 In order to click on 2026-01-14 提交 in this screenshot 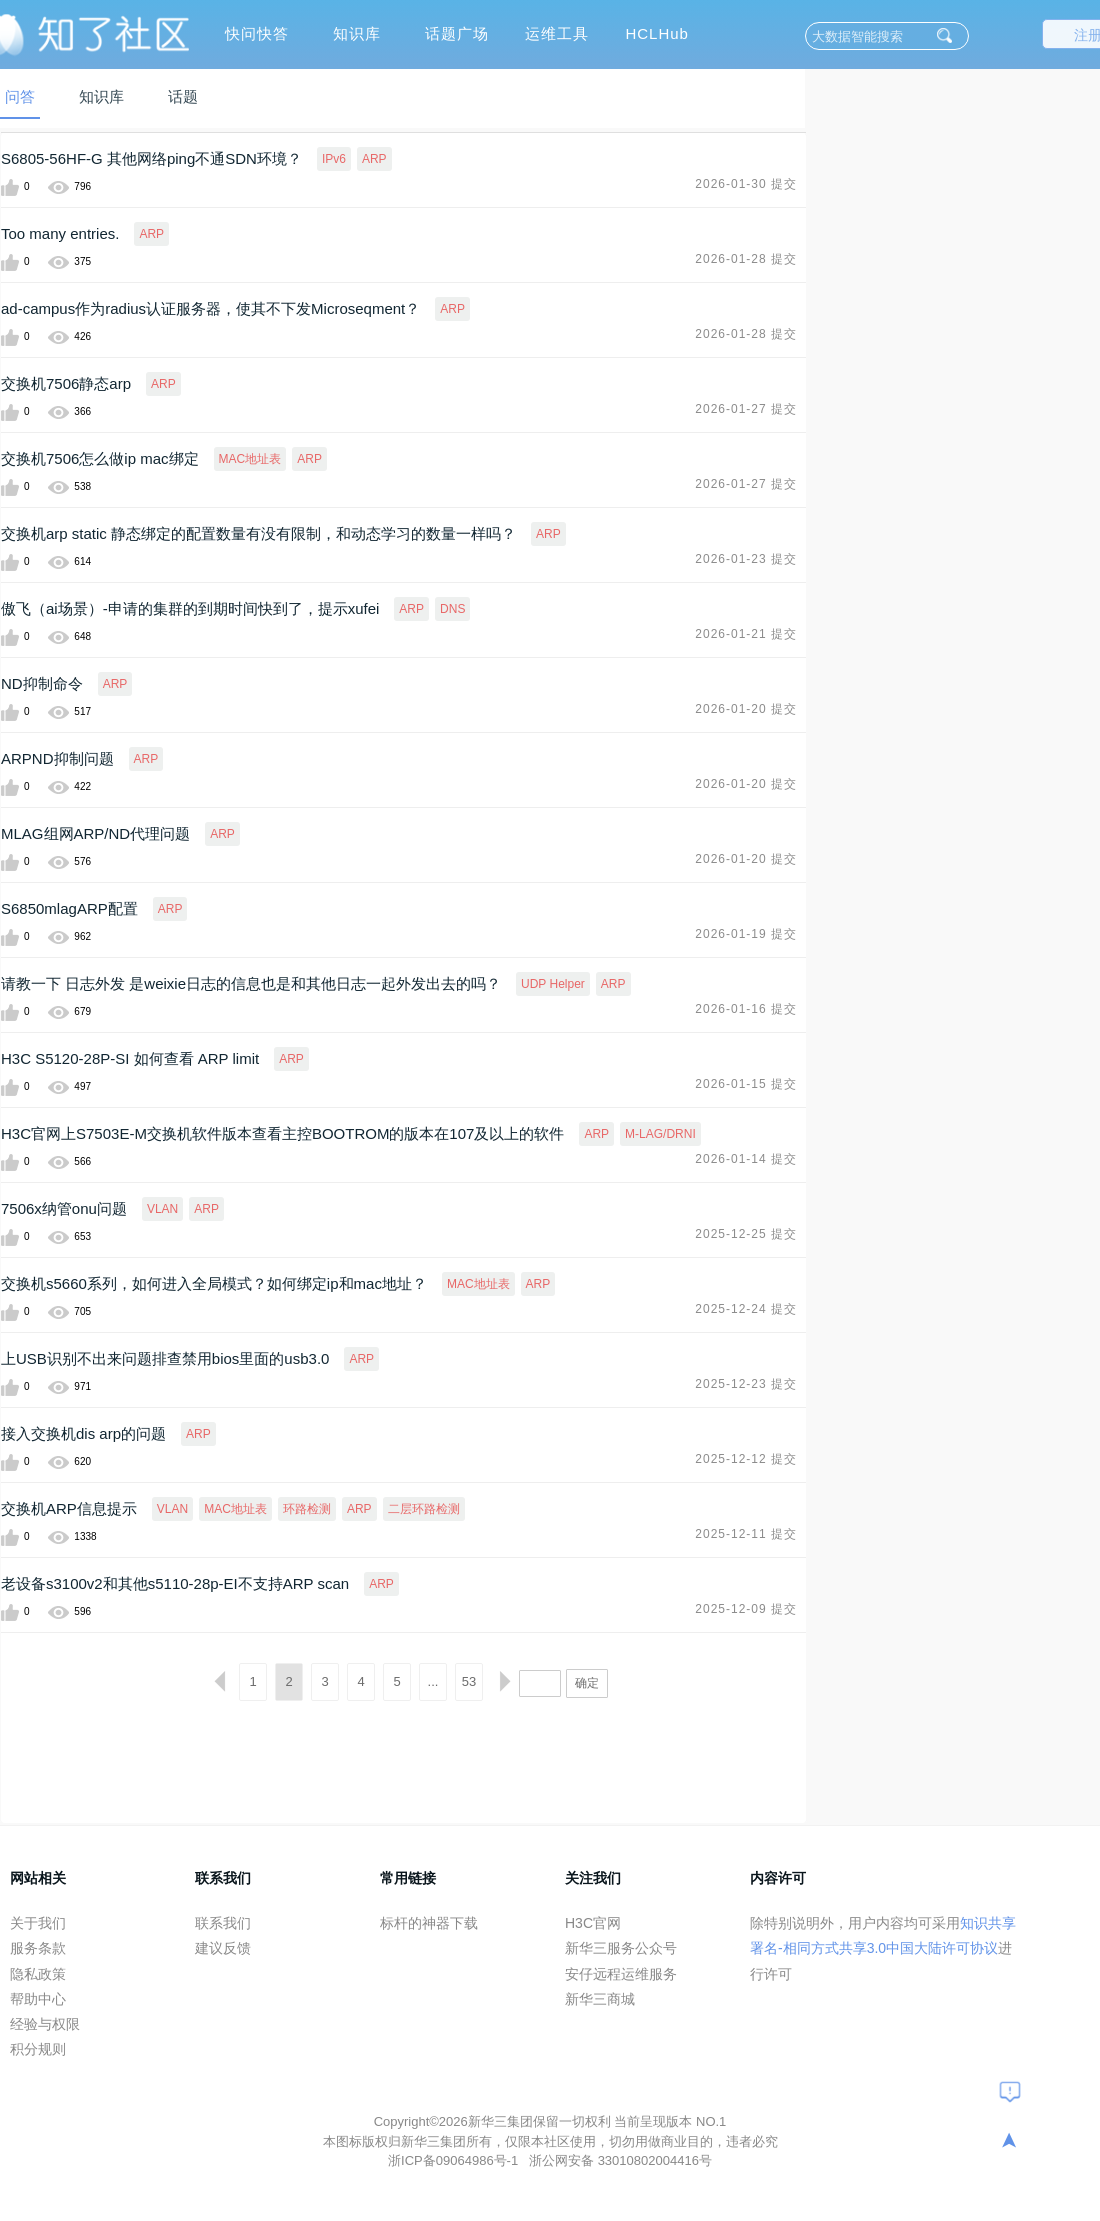, I will do `click(746, 1159)`.